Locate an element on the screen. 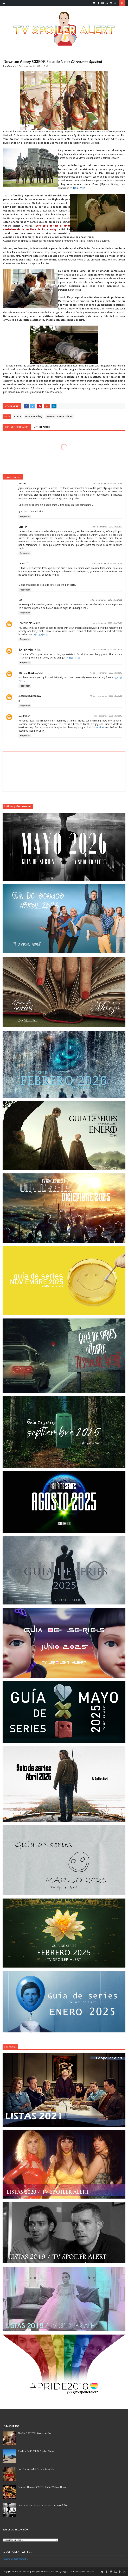 This screenshot has height=2576, width=128. 27 de diciembre de 2012 a las 18:49 is located at coordinates (106, 483).